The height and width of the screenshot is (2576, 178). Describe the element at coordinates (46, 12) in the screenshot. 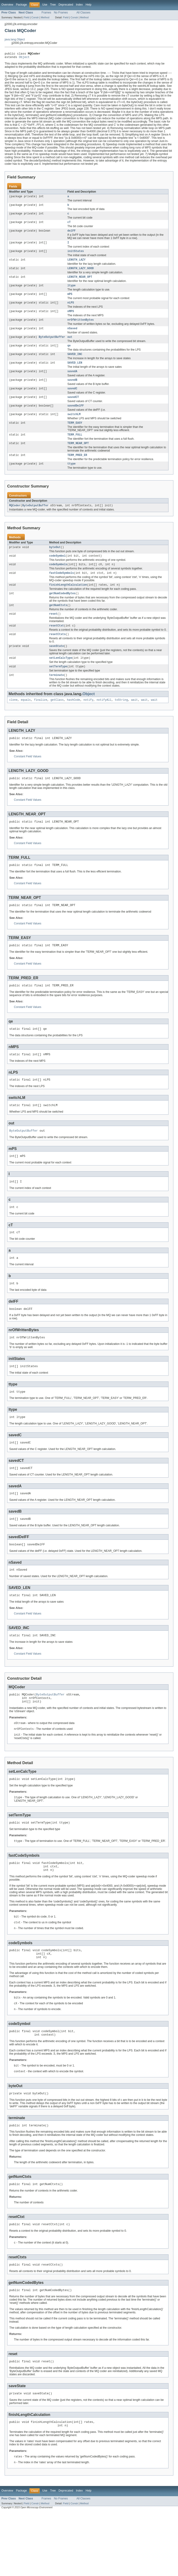

I see `Frames` at that location.